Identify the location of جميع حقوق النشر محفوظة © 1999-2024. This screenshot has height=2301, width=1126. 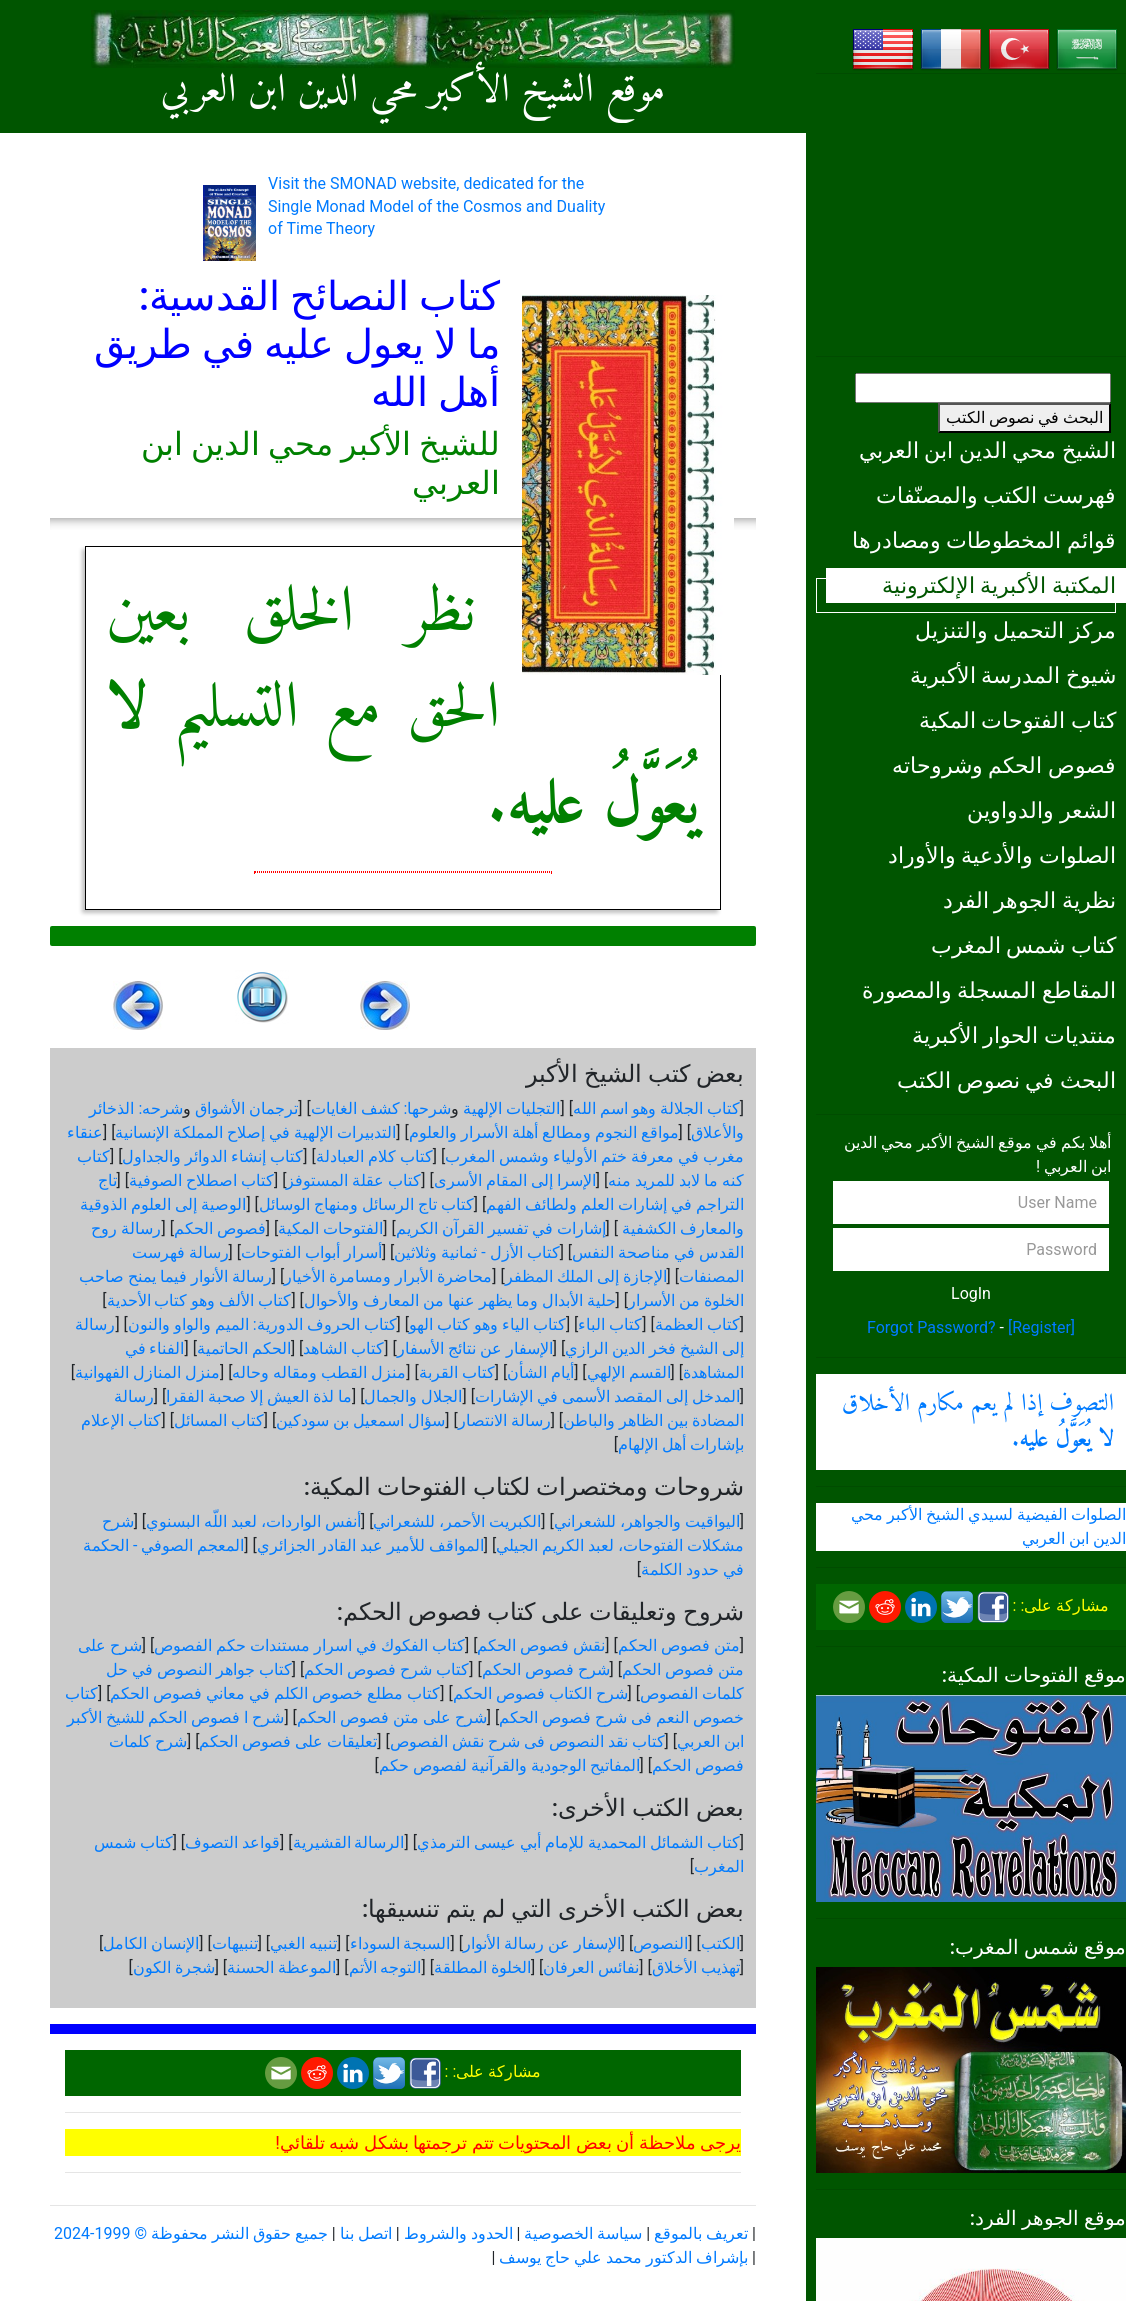
(191, 2233).